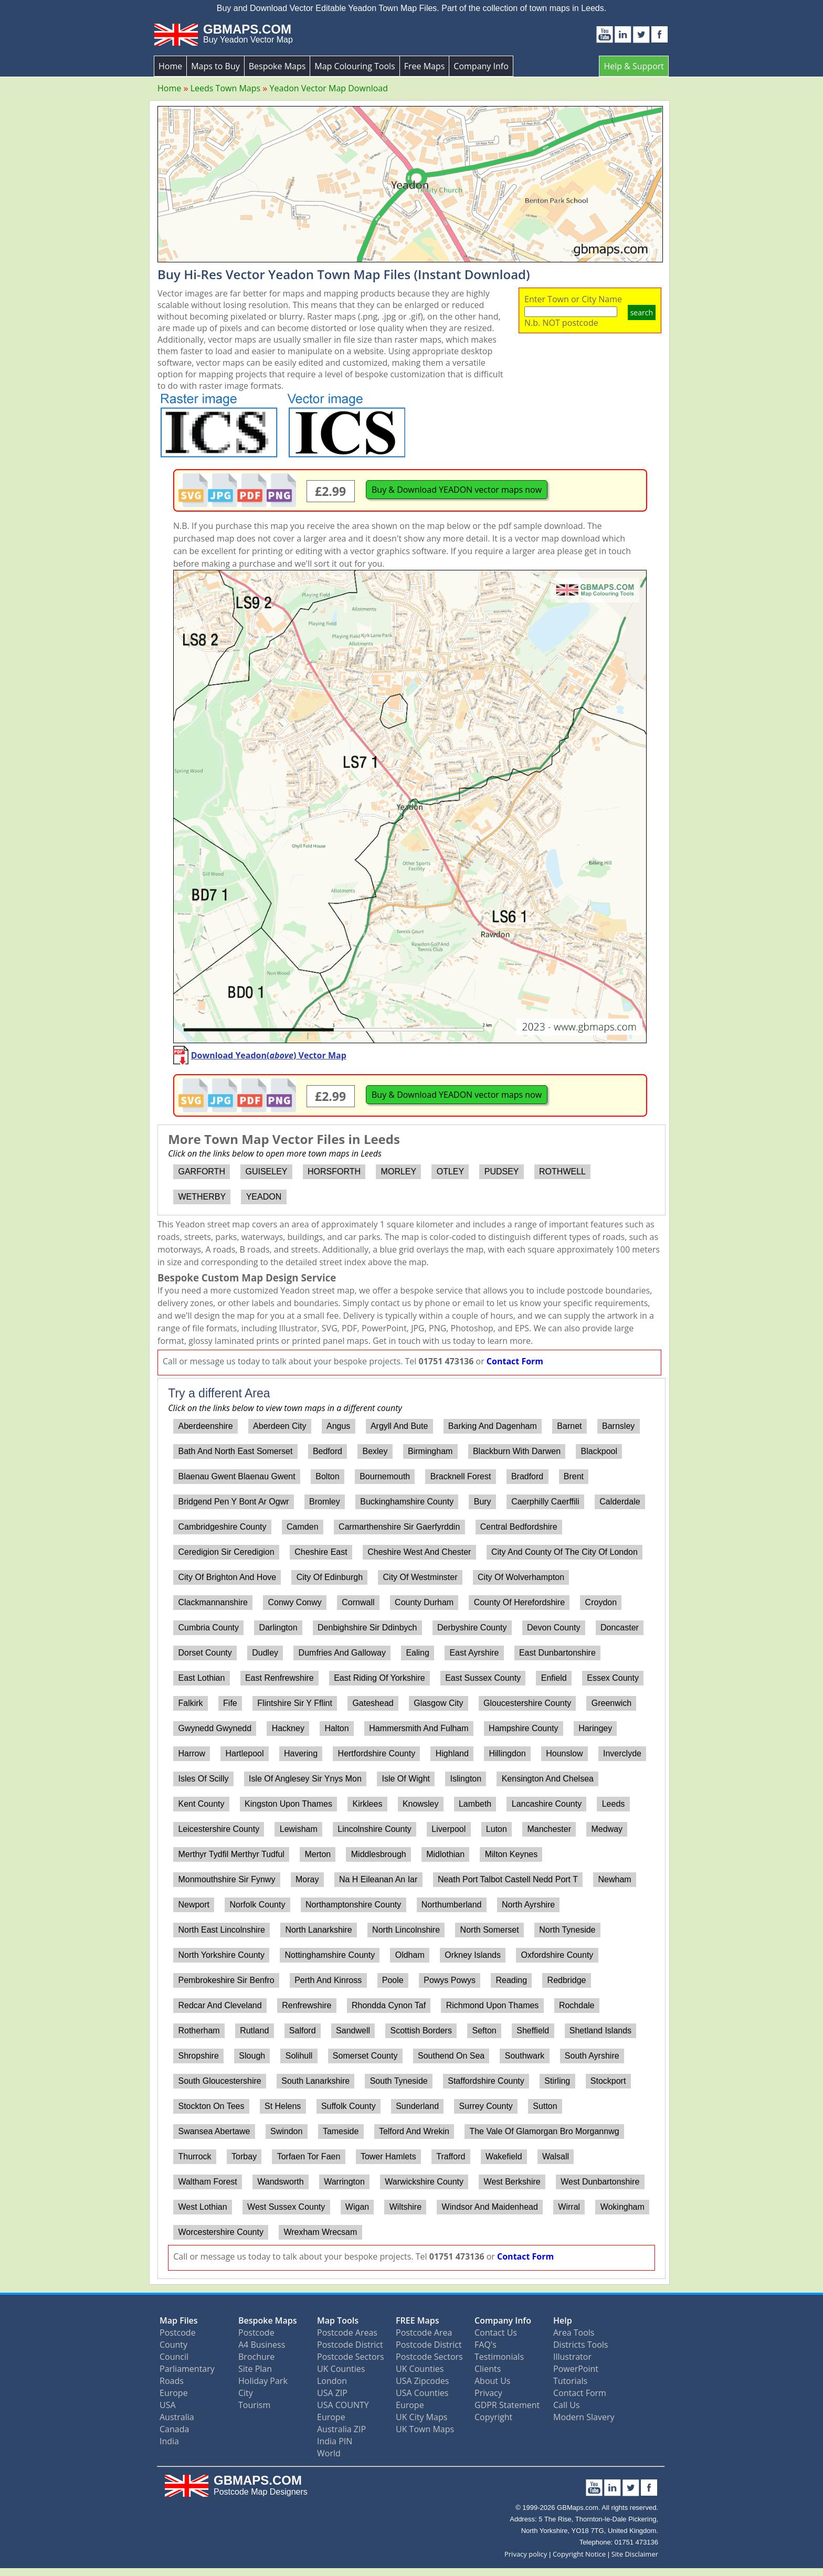 This screenshot has height=2576, width=823. I want to click on Help & Support, so click(634, 66).